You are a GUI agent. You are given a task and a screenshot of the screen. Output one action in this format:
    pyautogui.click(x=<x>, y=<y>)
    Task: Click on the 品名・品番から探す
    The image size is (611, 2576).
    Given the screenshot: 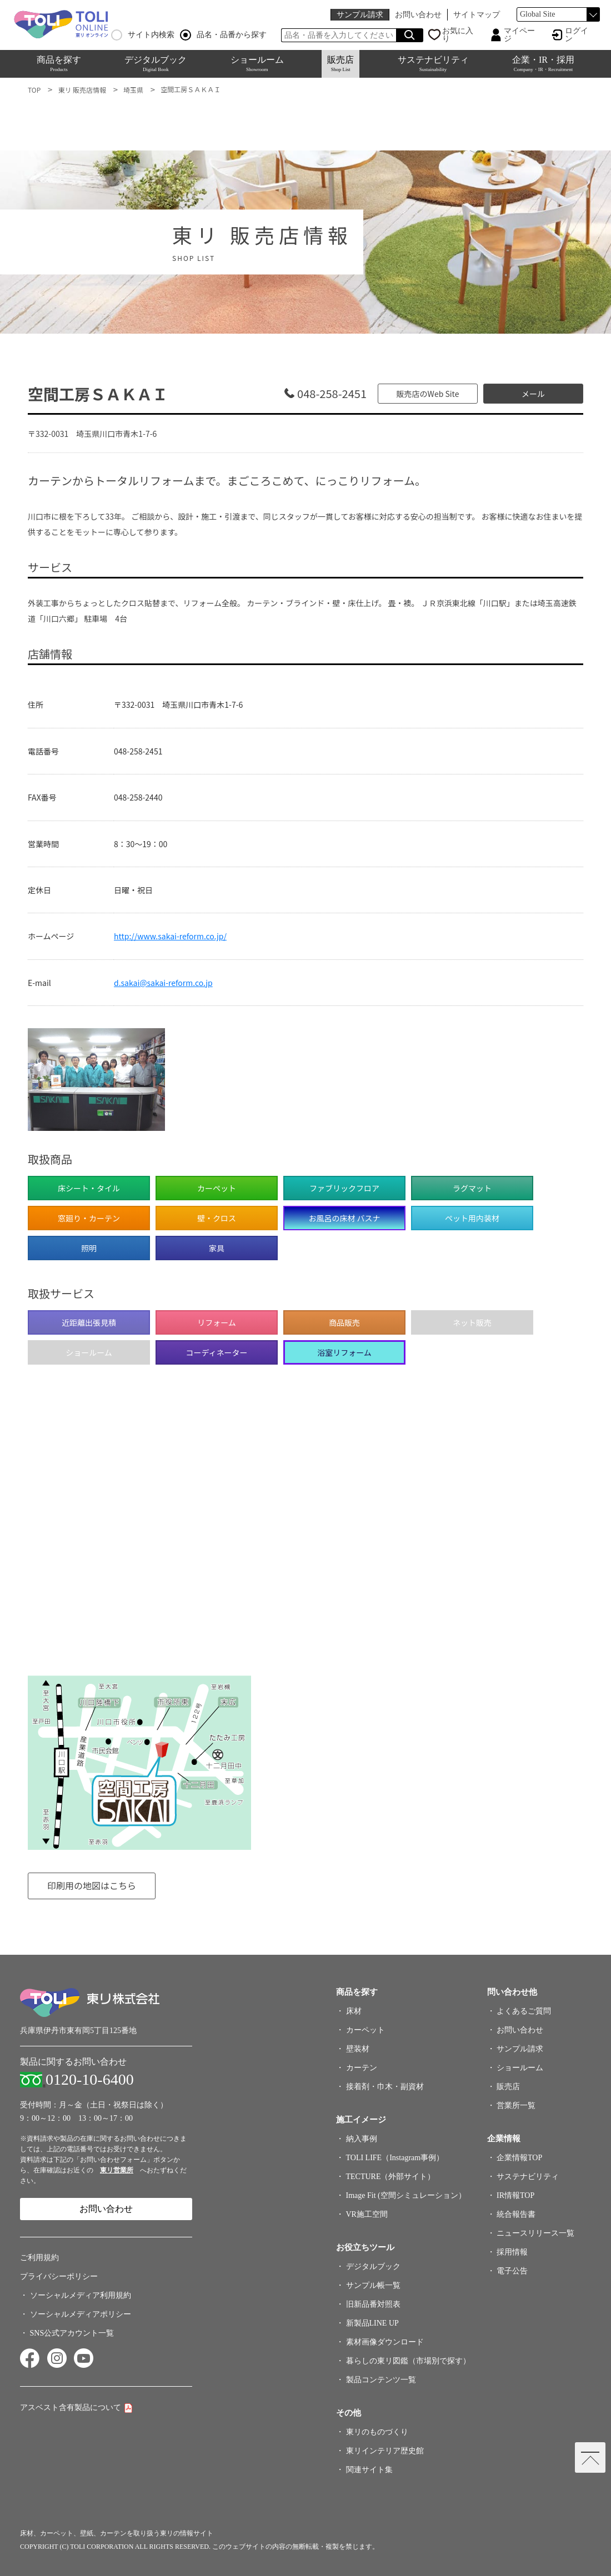 What is the action you would take?
    pyautogui.click(x=223, y=35)
    